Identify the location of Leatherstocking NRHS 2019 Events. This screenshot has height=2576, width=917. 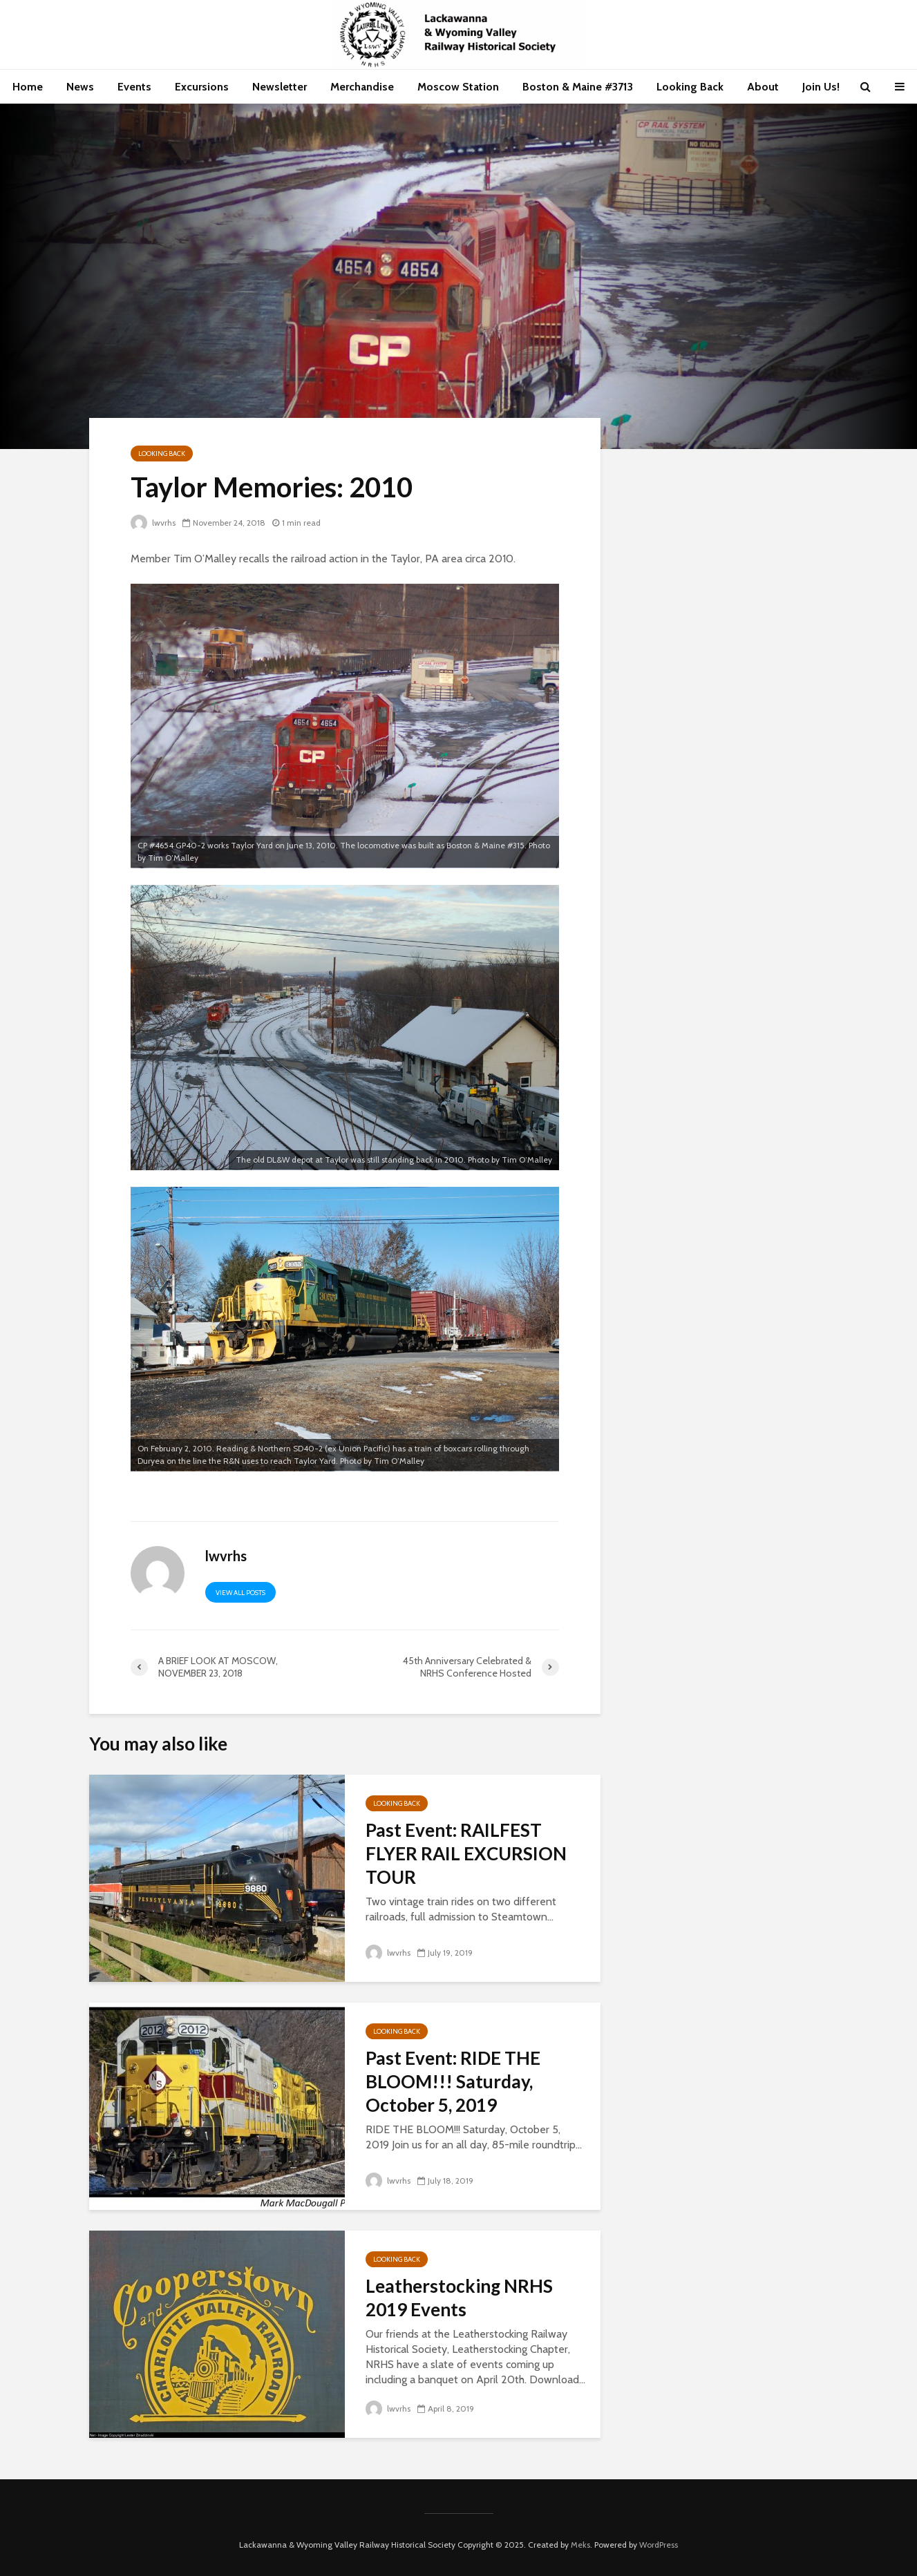
(459, 2297).